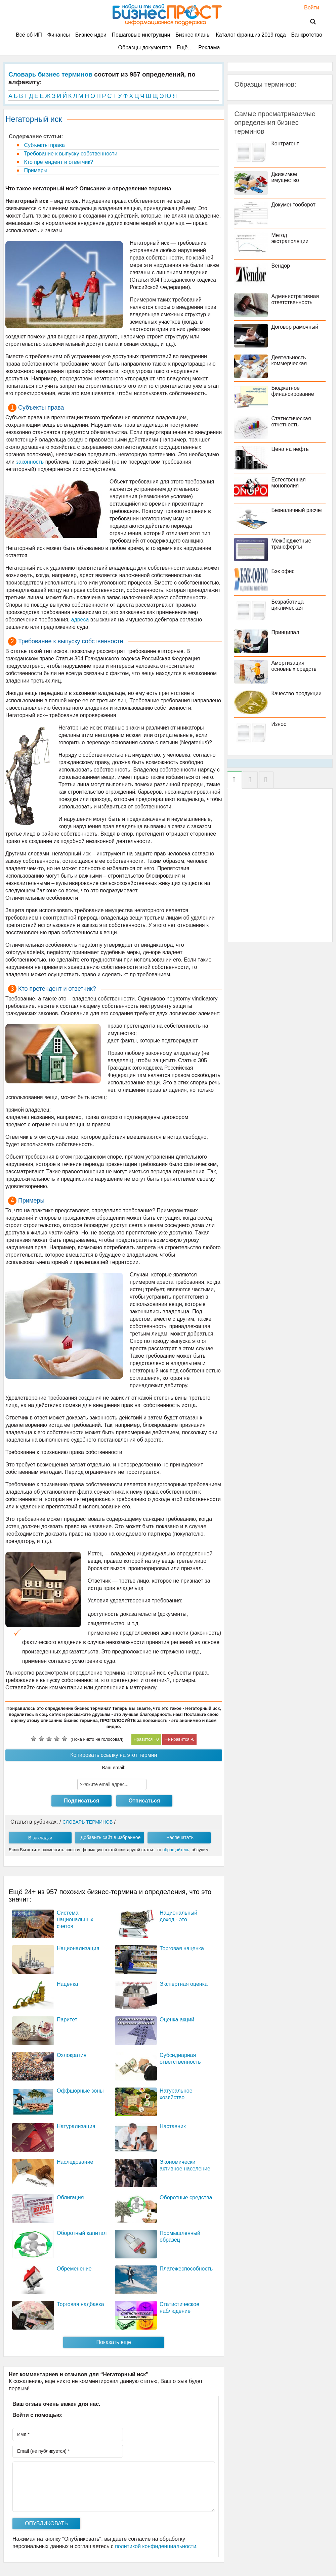 This screenshot has width=336, height=2576. I want to click on Примеры, so click(35, 170).